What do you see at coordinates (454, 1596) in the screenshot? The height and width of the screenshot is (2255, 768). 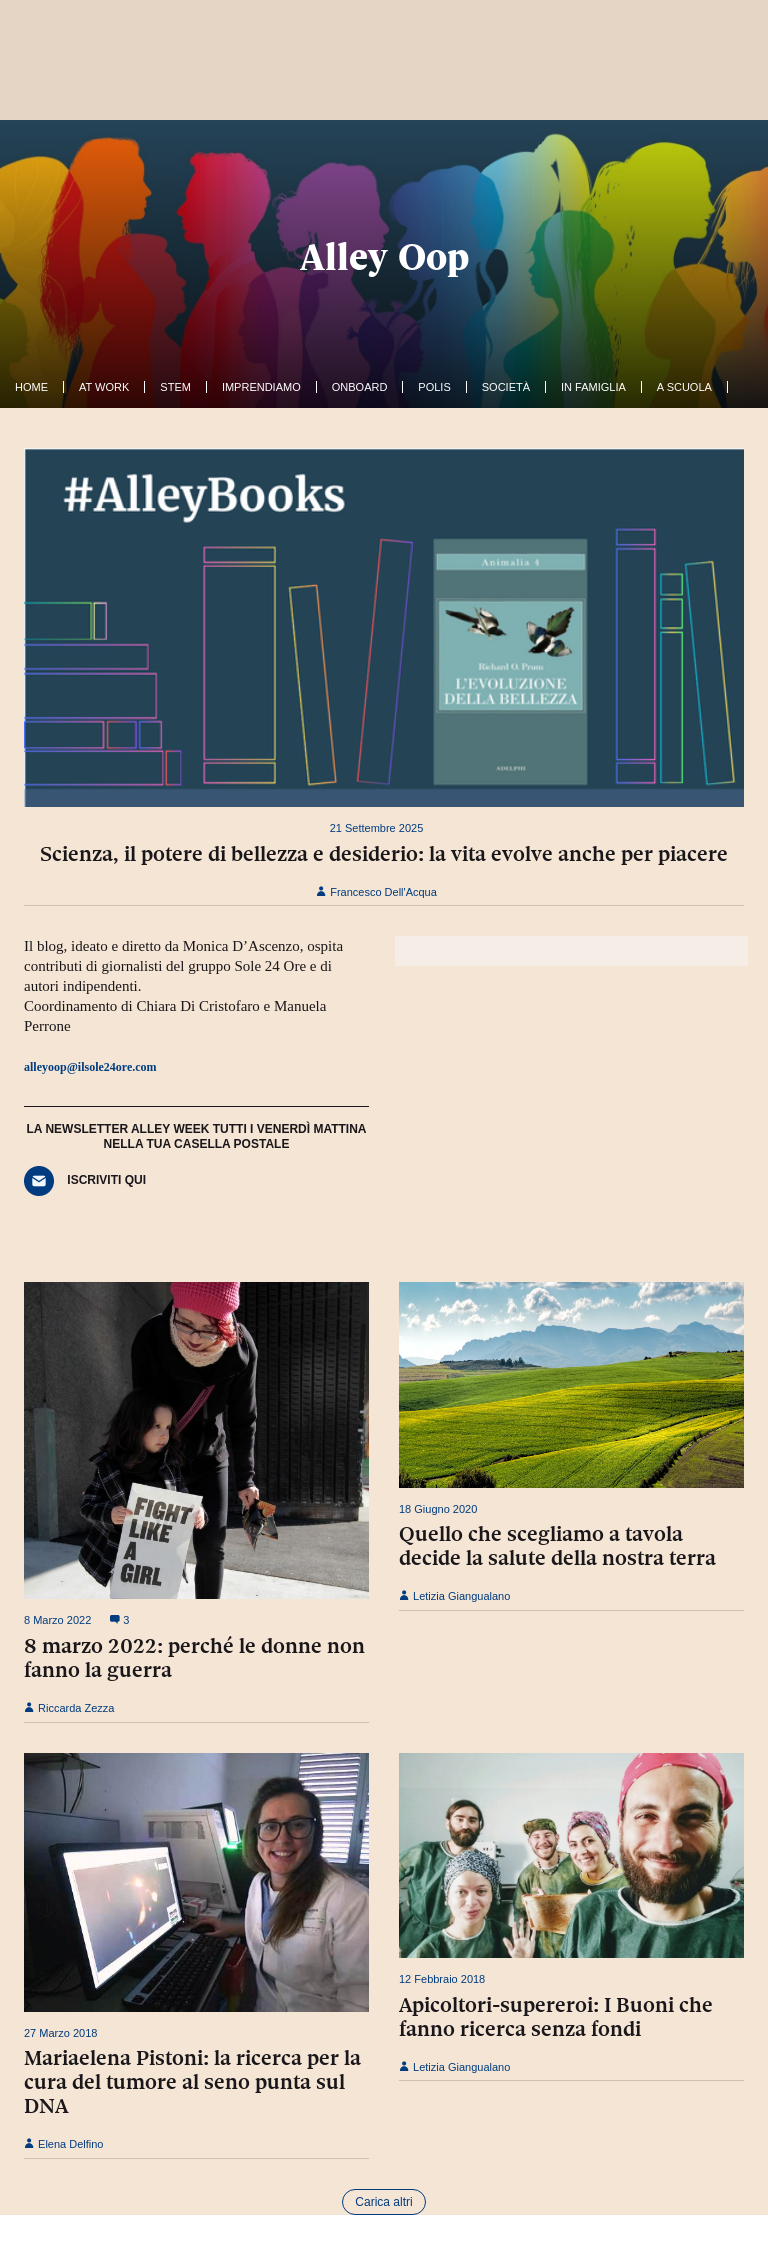 I see `Letizia Giangualano` at bounding box center [454, 1596].